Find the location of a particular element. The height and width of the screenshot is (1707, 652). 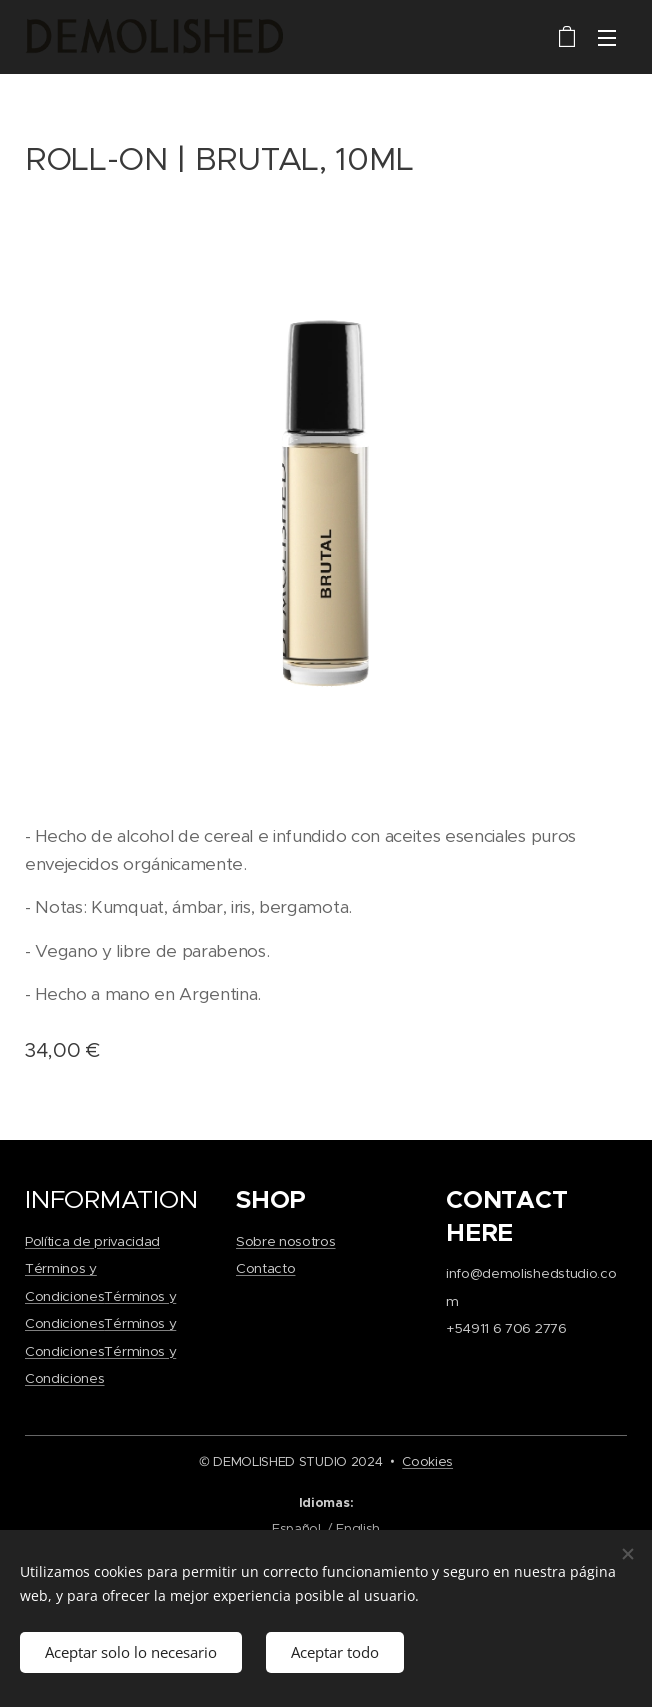

Cookies is located at coordinates (427, 1461).